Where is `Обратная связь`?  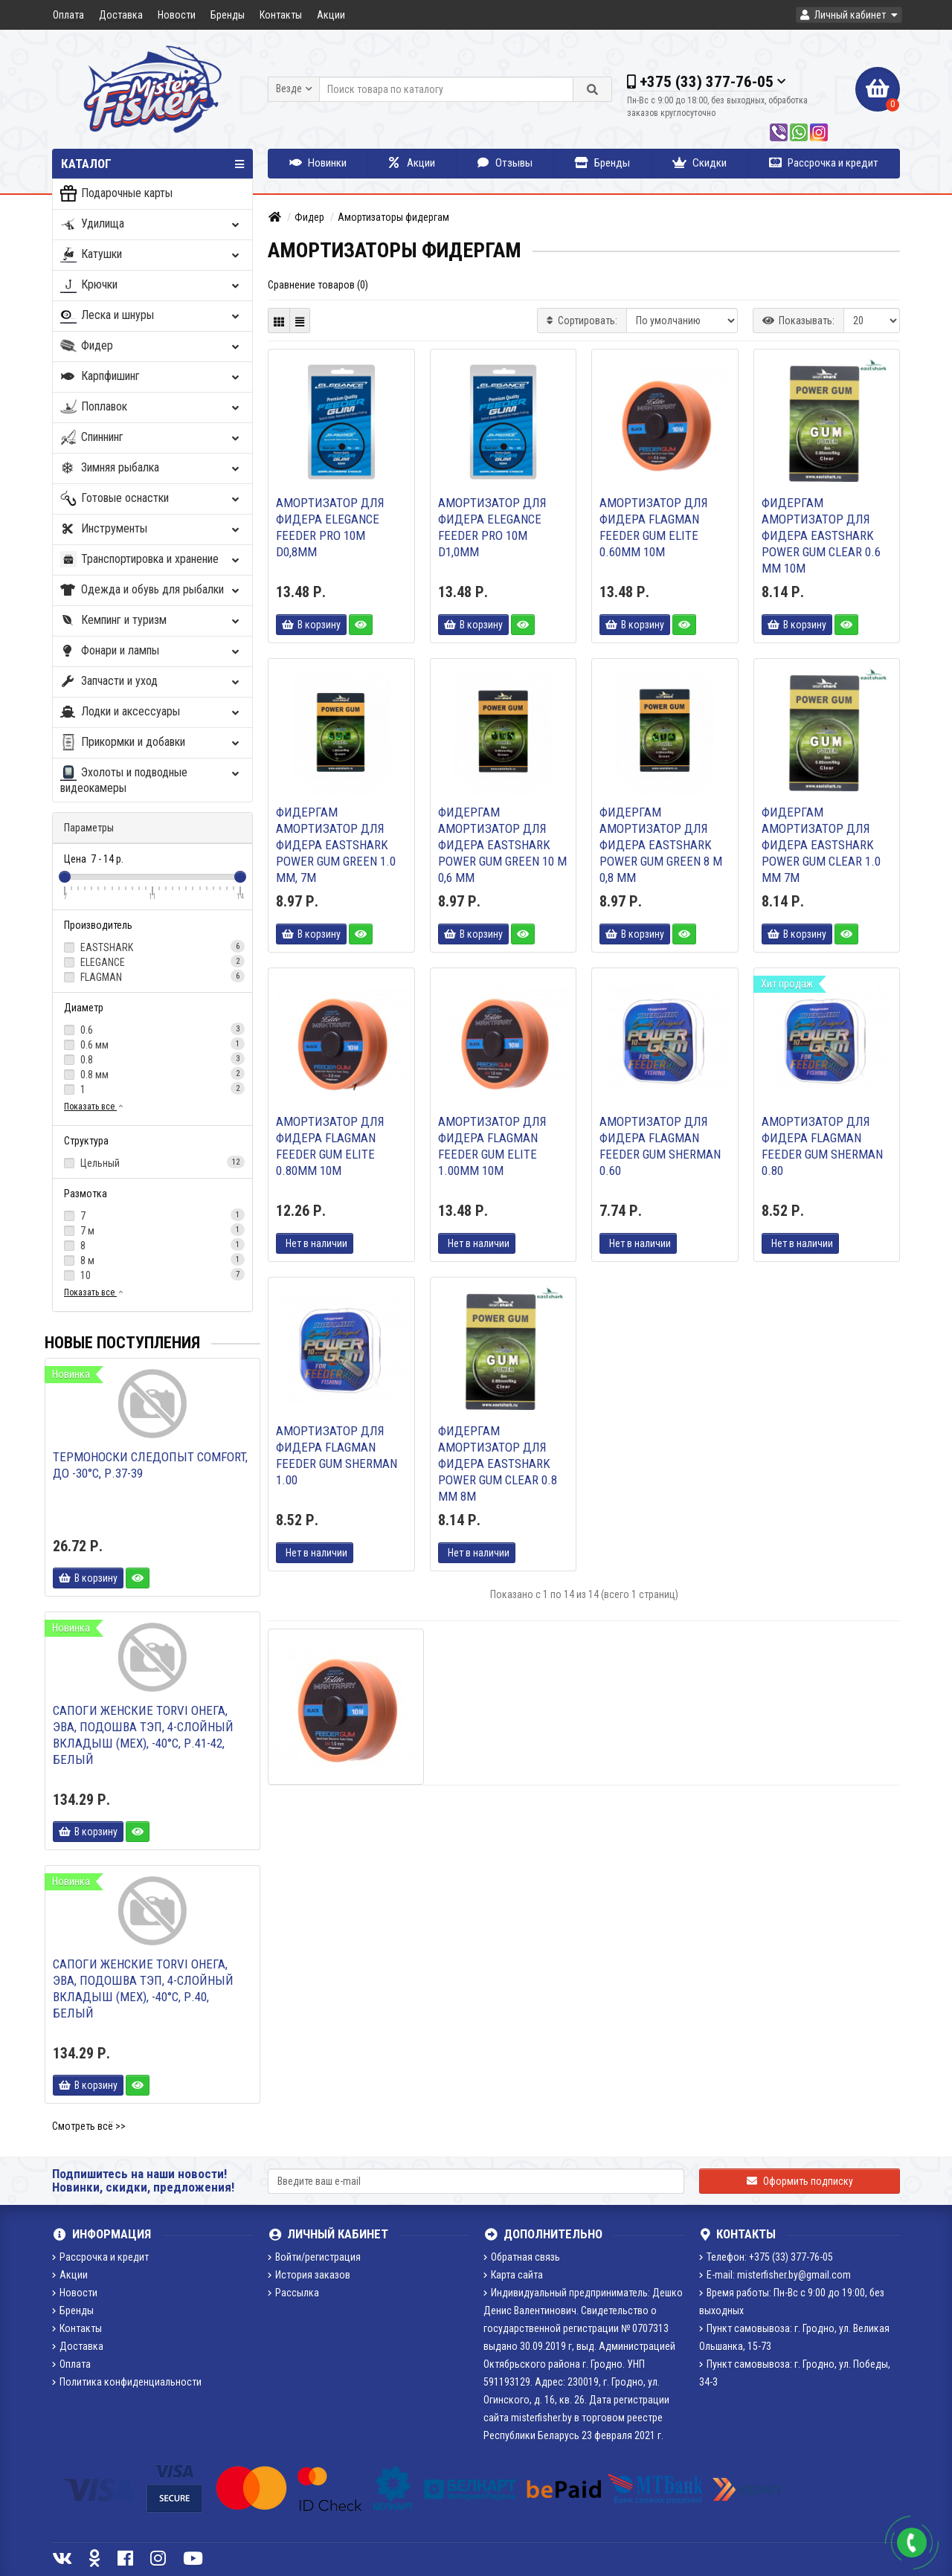 Обратная связь is located at coordinates (521, 2257).